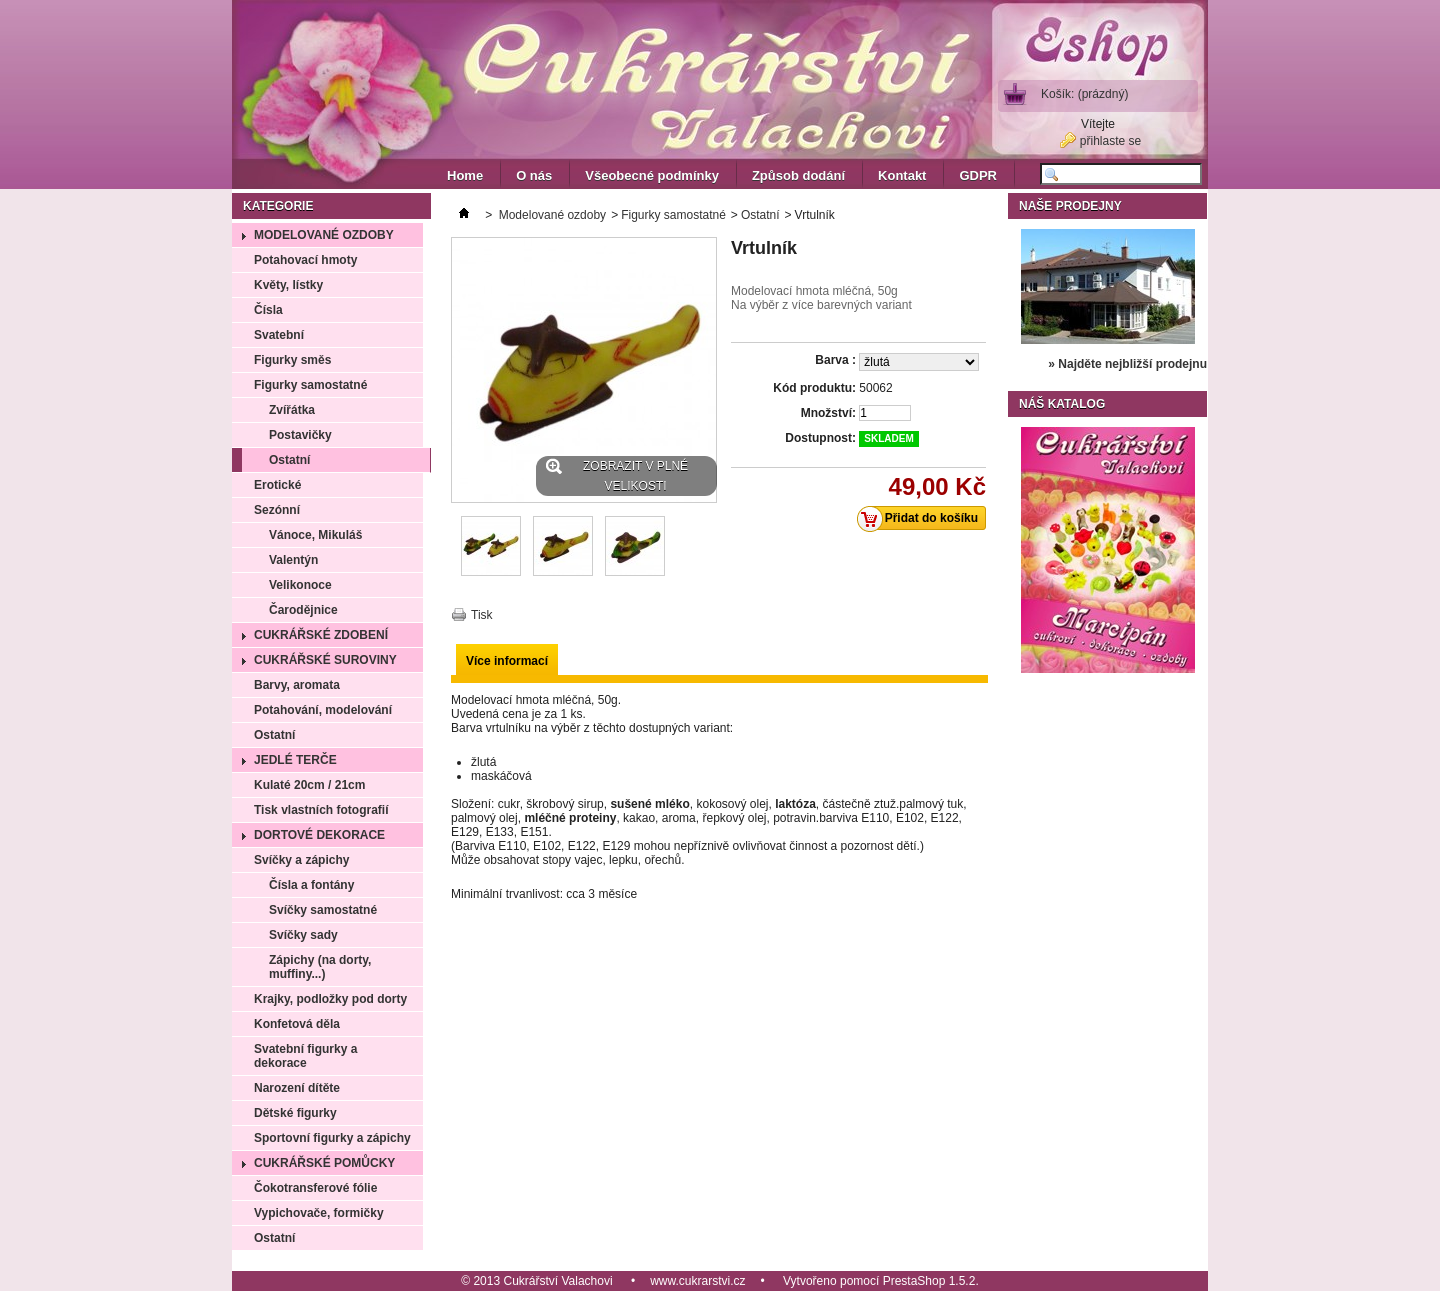  I want to click on Modelované ozdoby, so click(324, 235).